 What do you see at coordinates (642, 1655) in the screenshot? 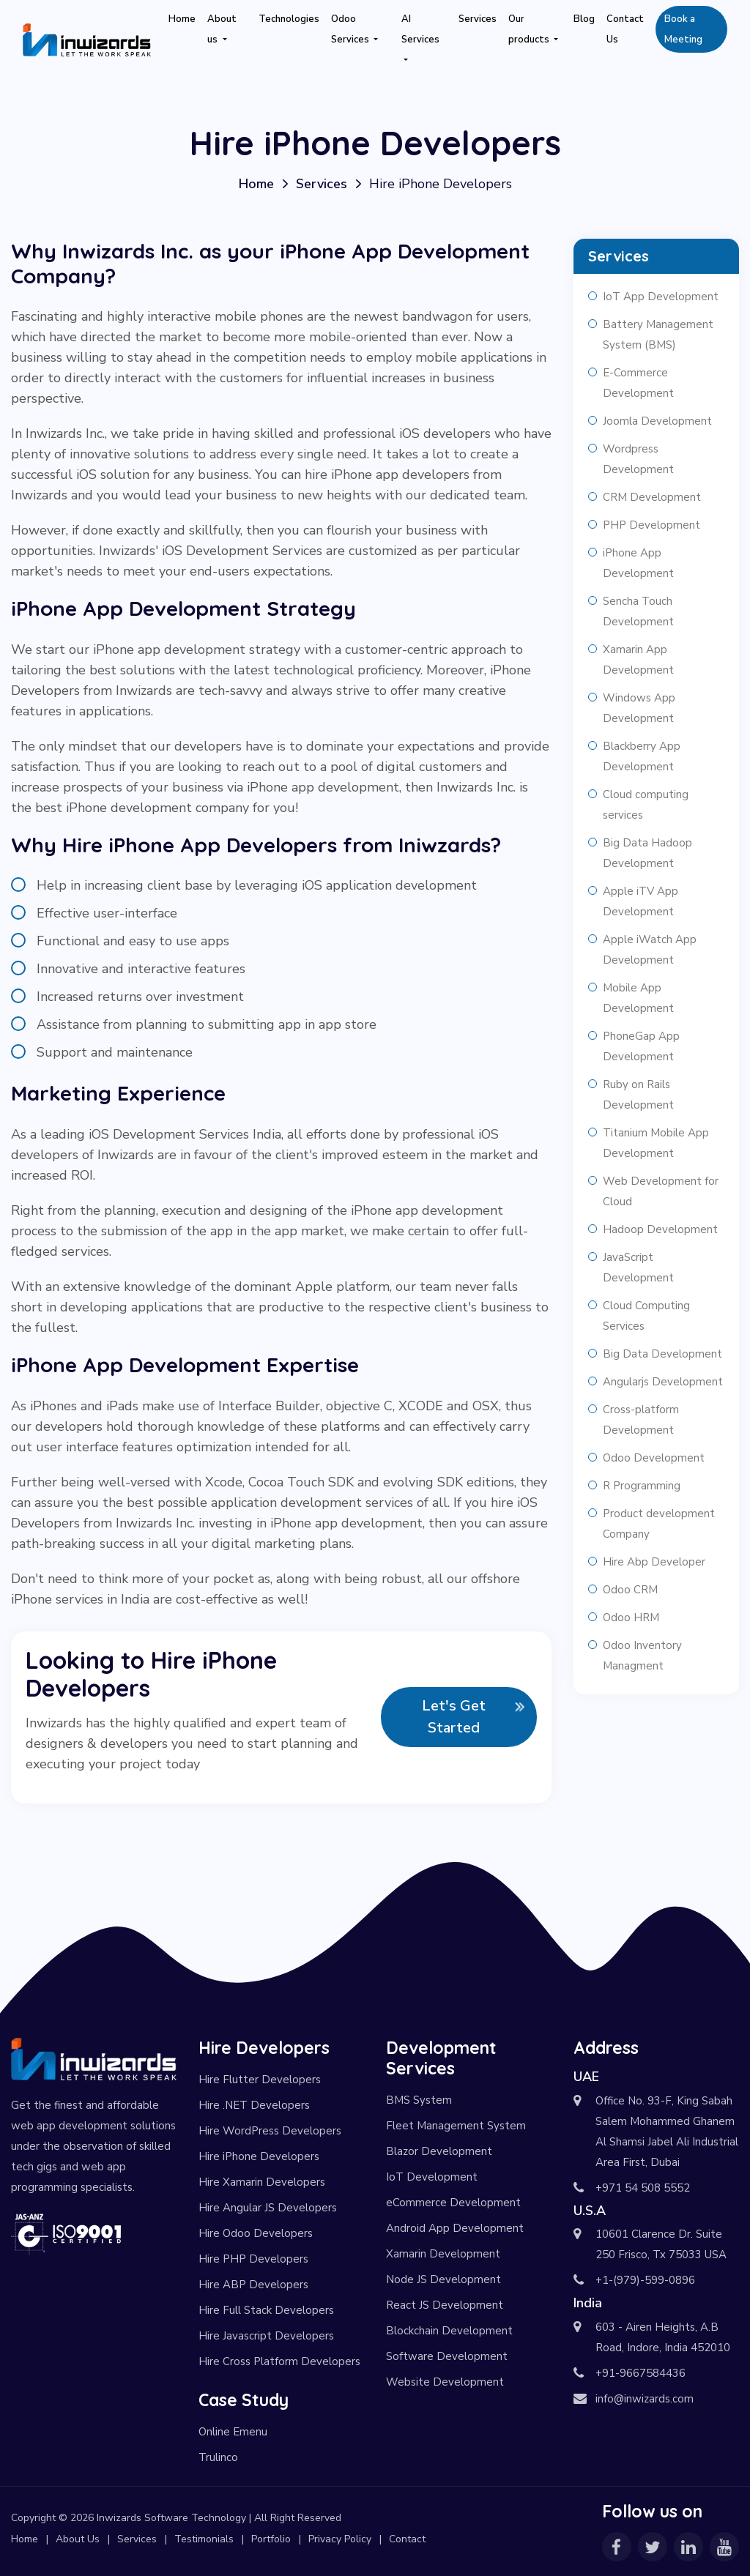
I see `Odoo Inventory Managment` at bounding box center [642, 1655].